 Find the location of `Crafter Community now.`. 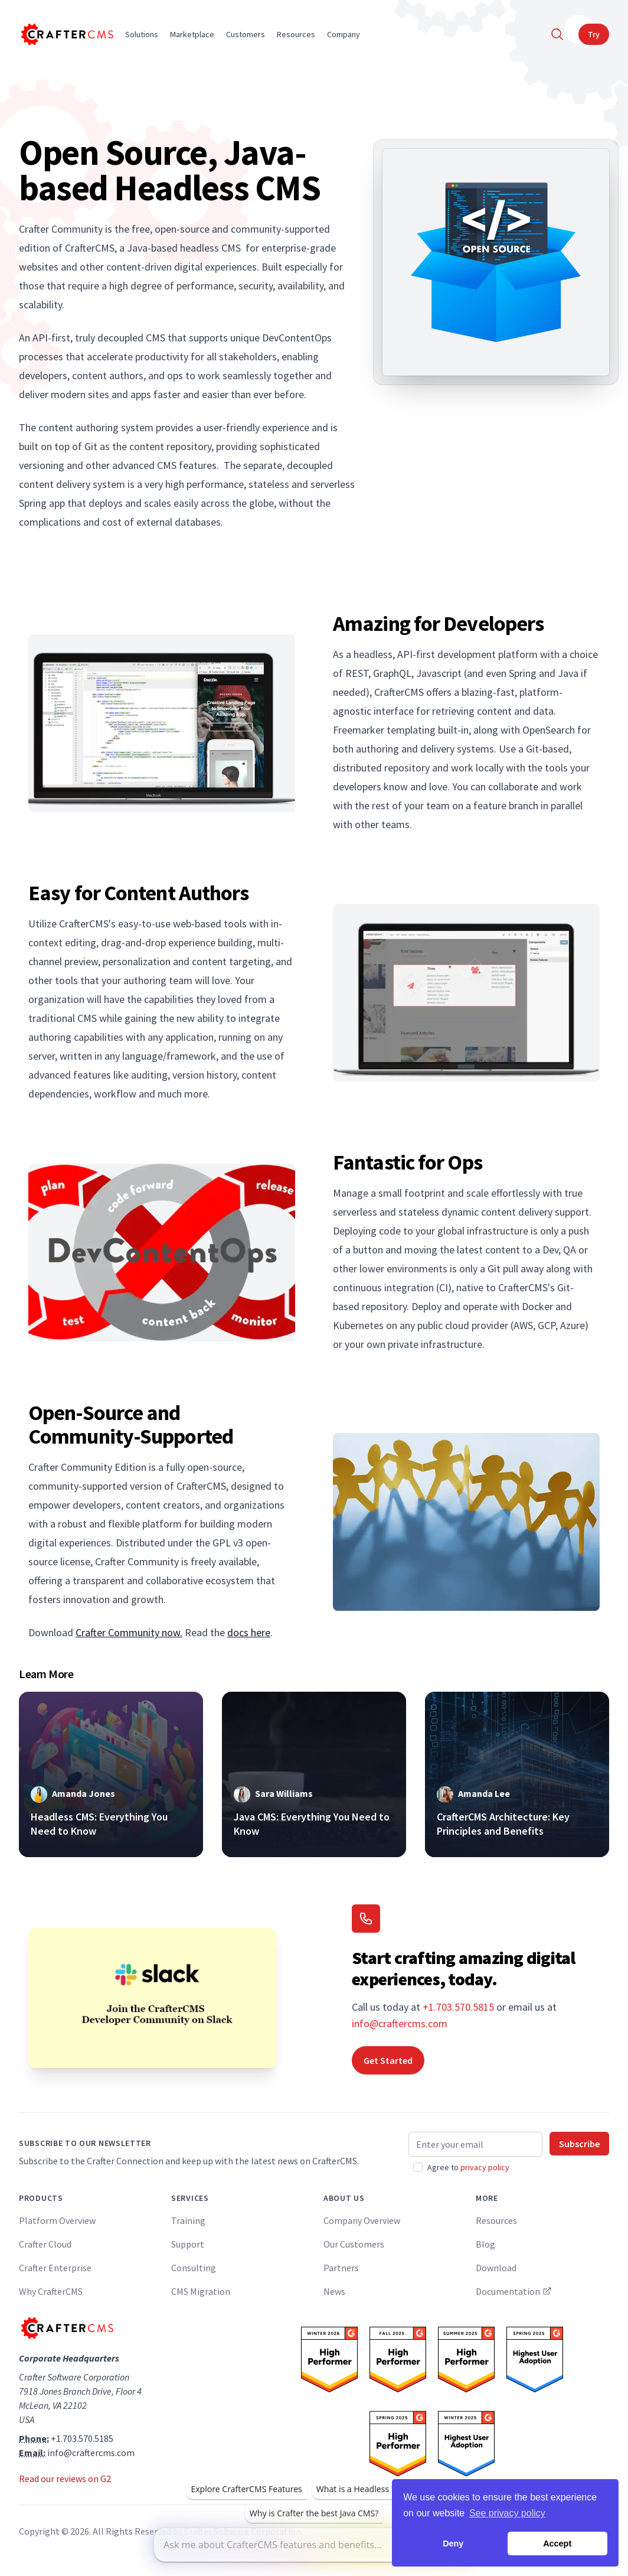

Crafter Community now. is located at coordinates (129, 1632).